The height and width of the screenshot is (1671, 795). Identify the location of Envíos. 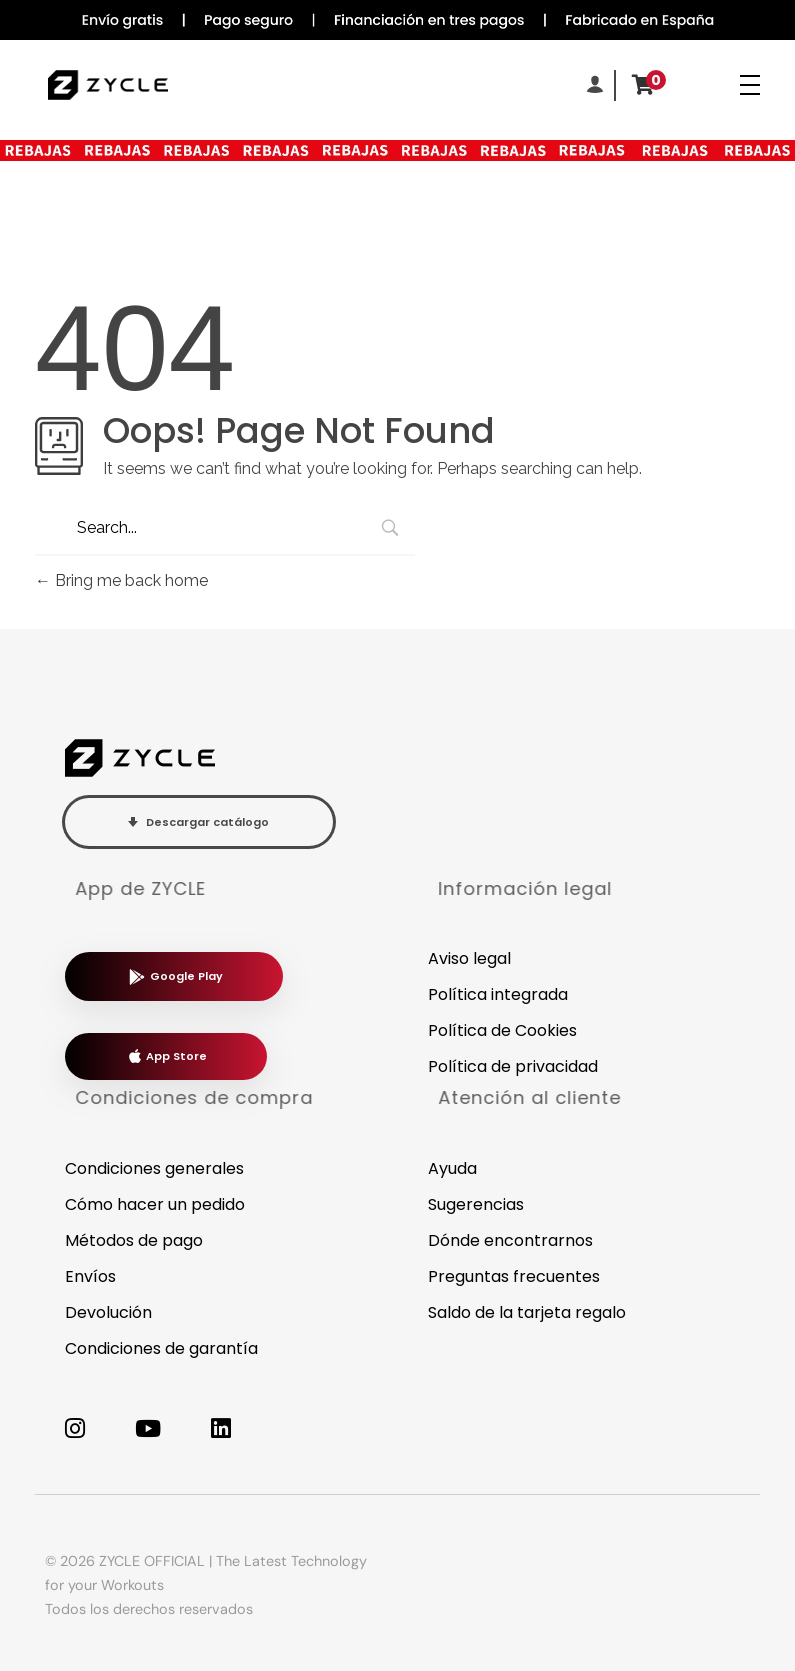
(90, 1276).